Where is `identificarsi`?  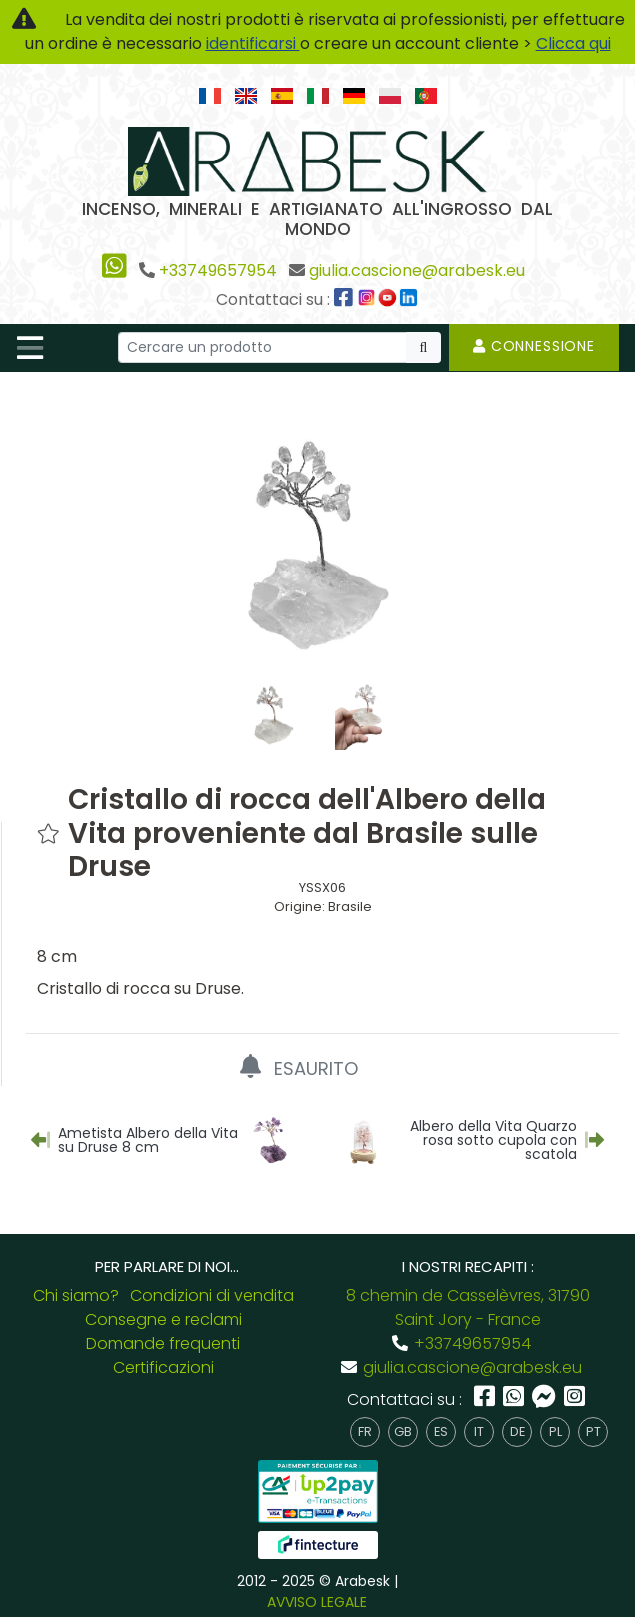
identificarsi is located at coordinates (253, 43).